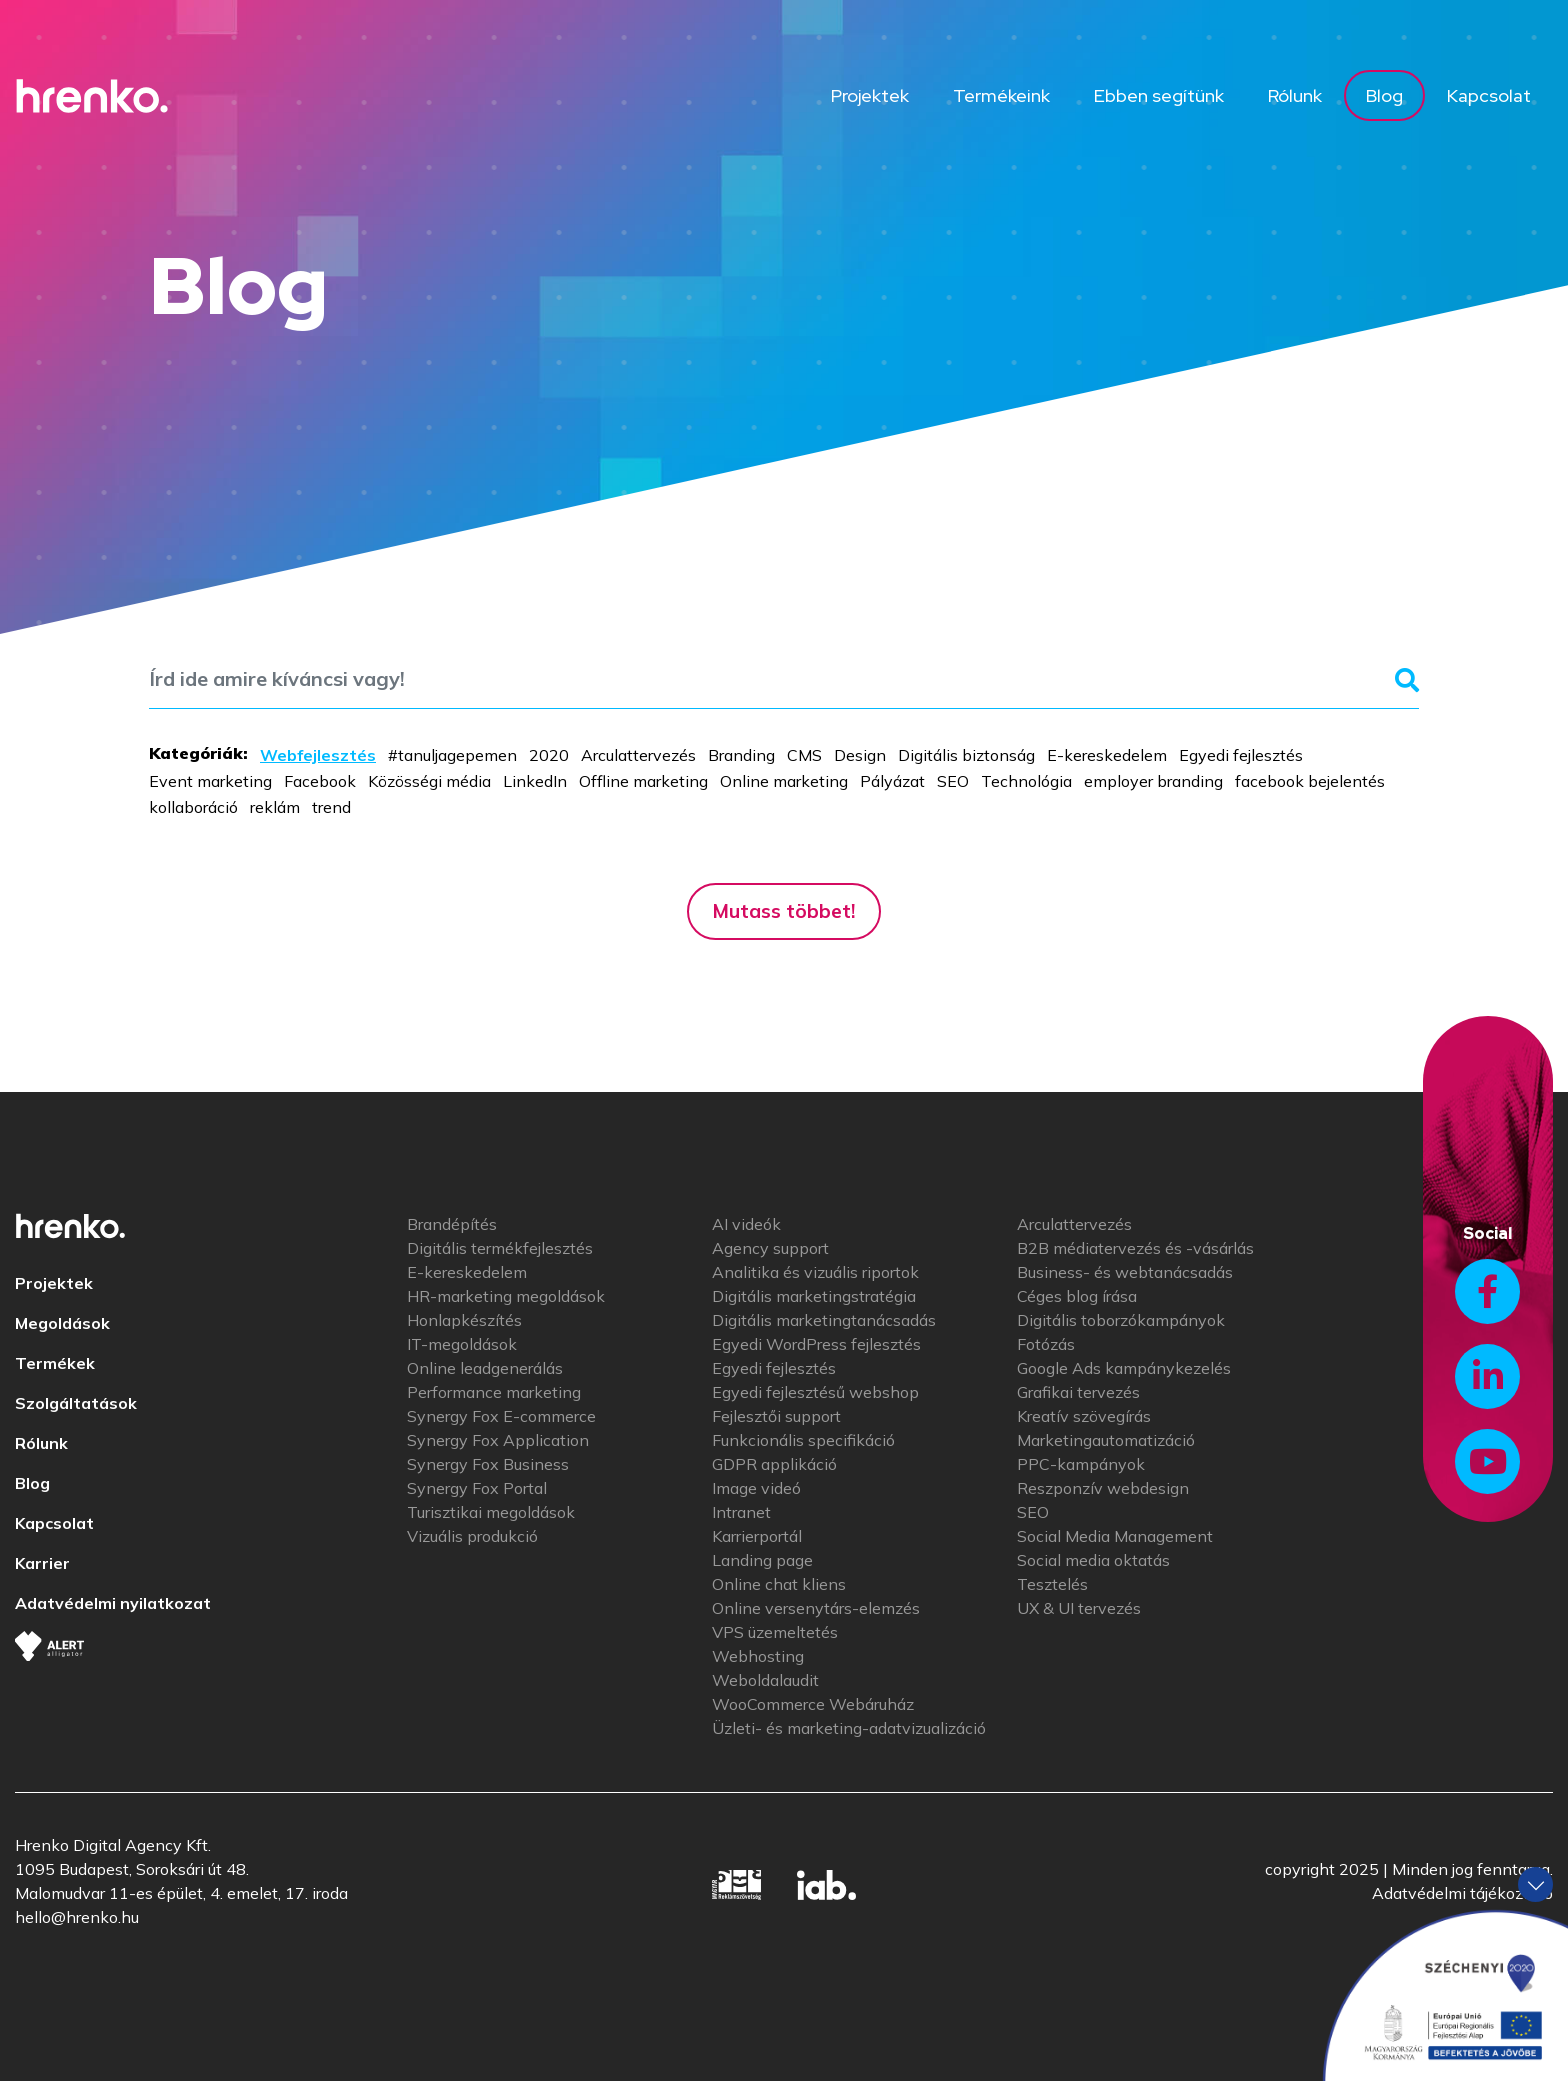 This screenshot has width=1568, height=2081. What do you see at coordinates (741, 755) in the screenshot?
I see `Branding` at bounding box center [741, 755].